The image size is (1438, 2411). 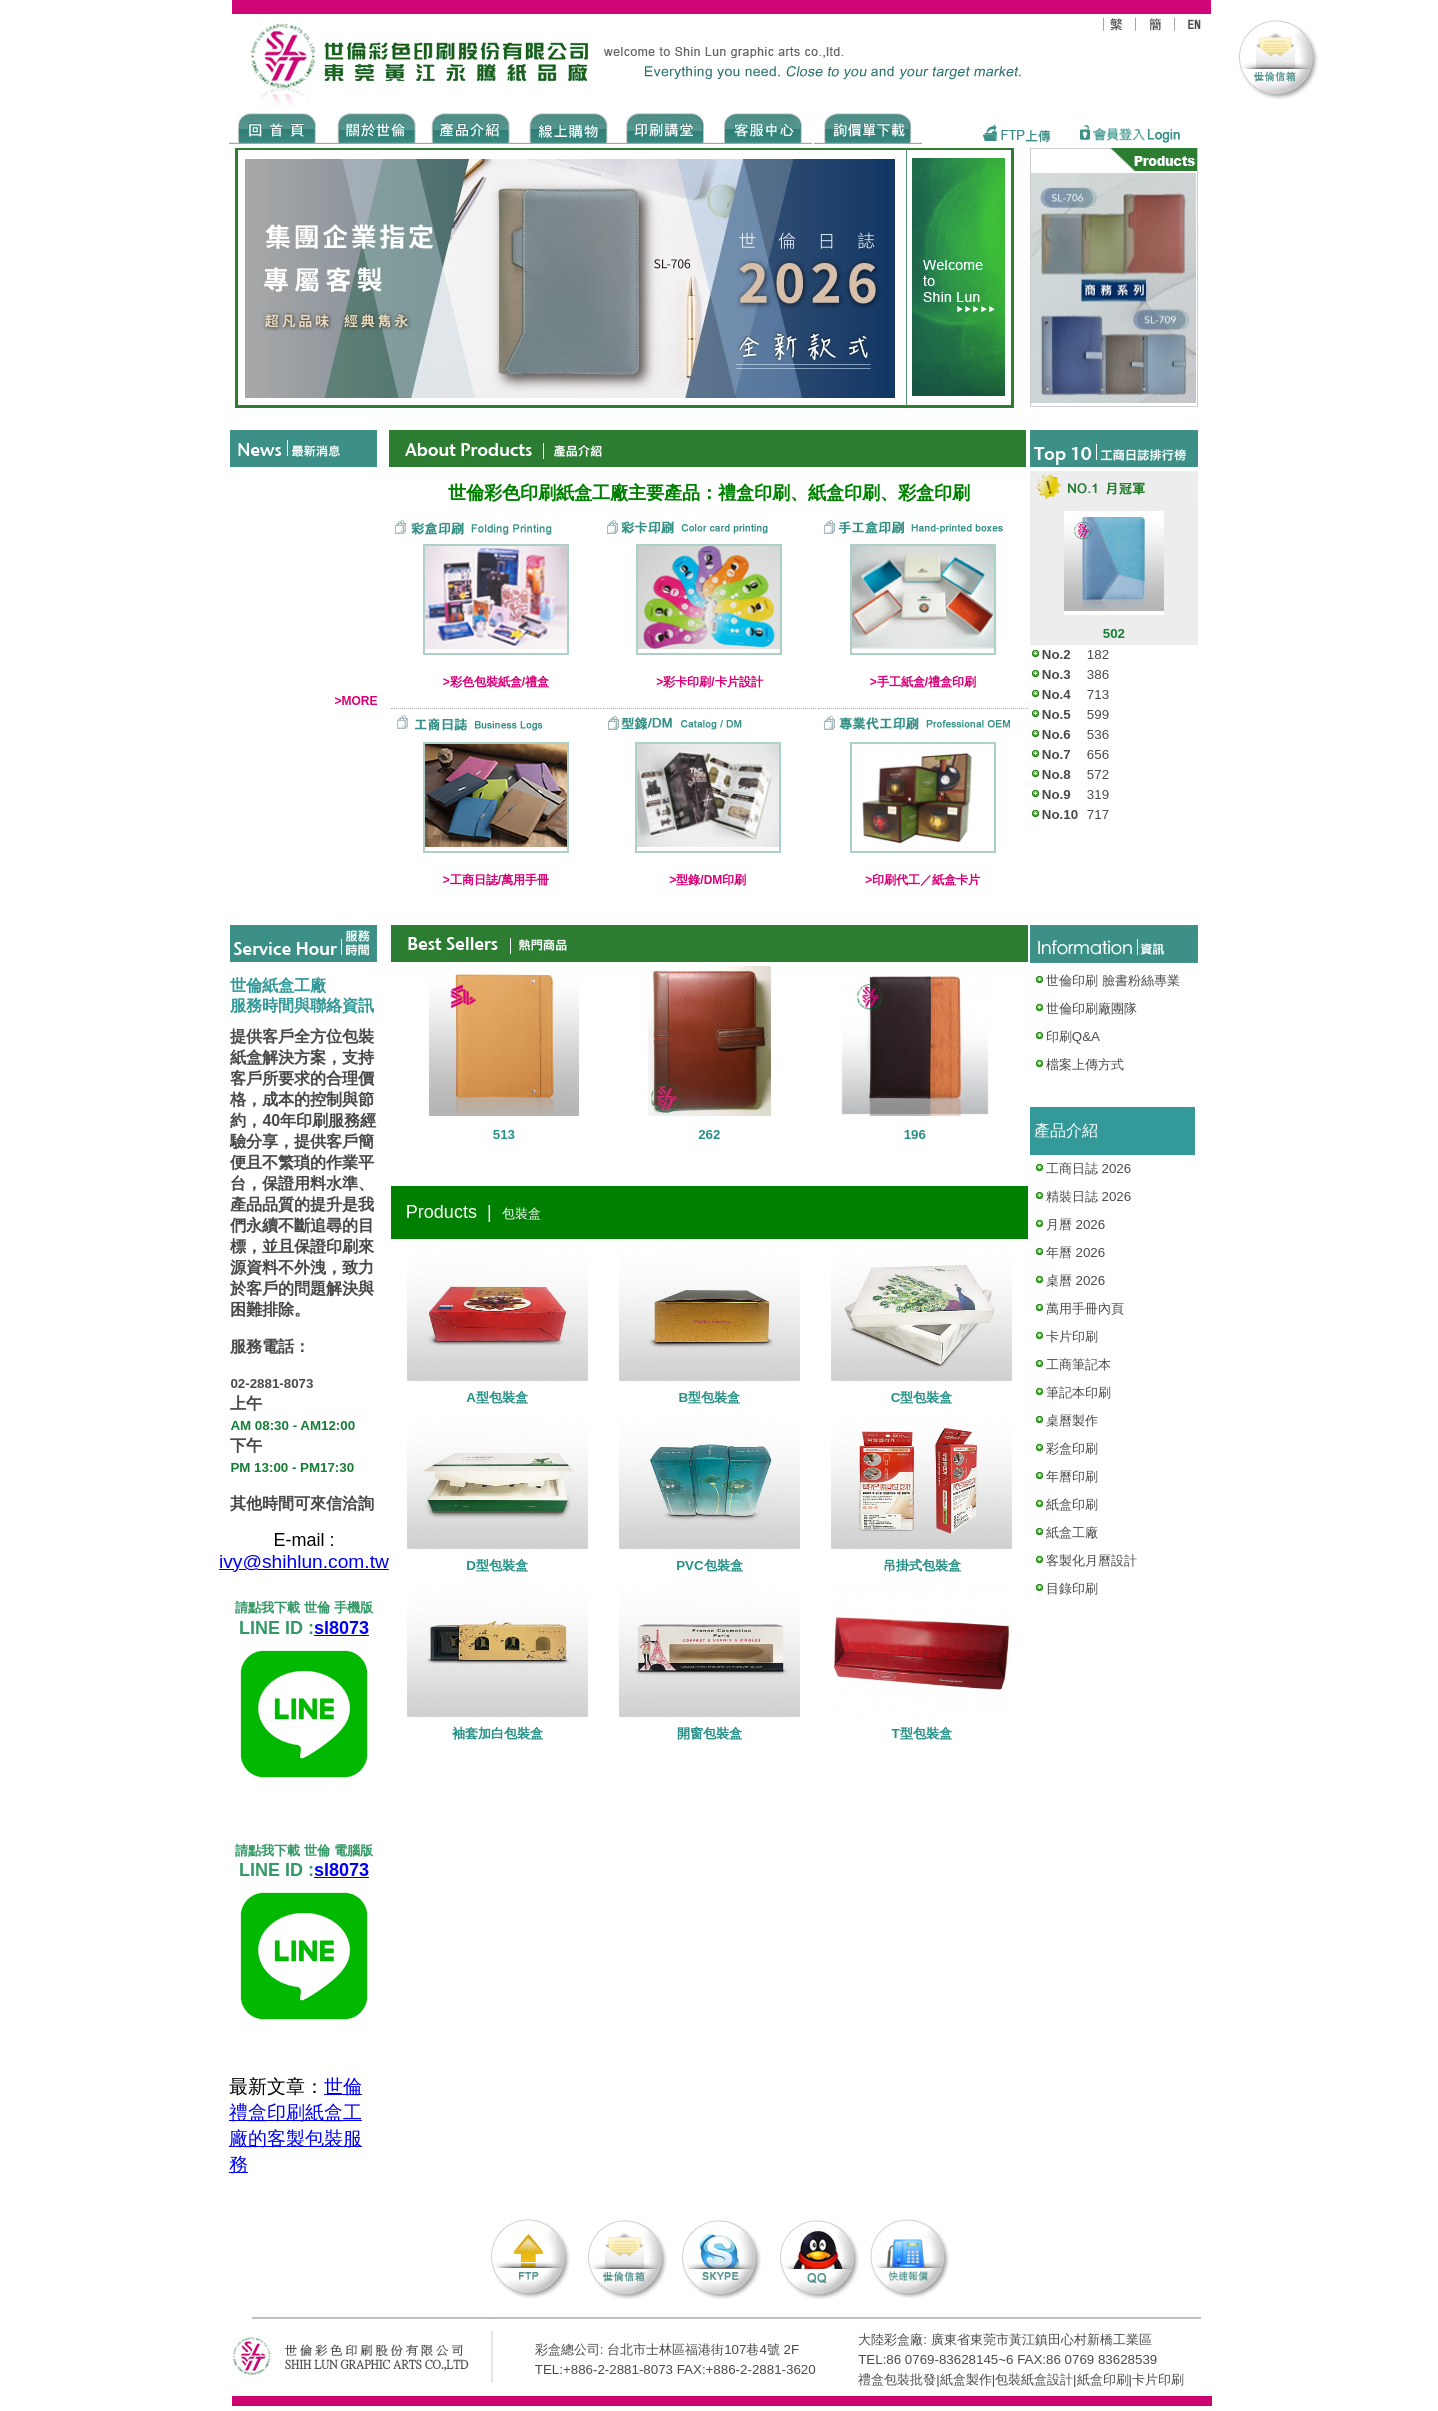 I want to click on PVC包裝盒, so click(x=709, y=1565).